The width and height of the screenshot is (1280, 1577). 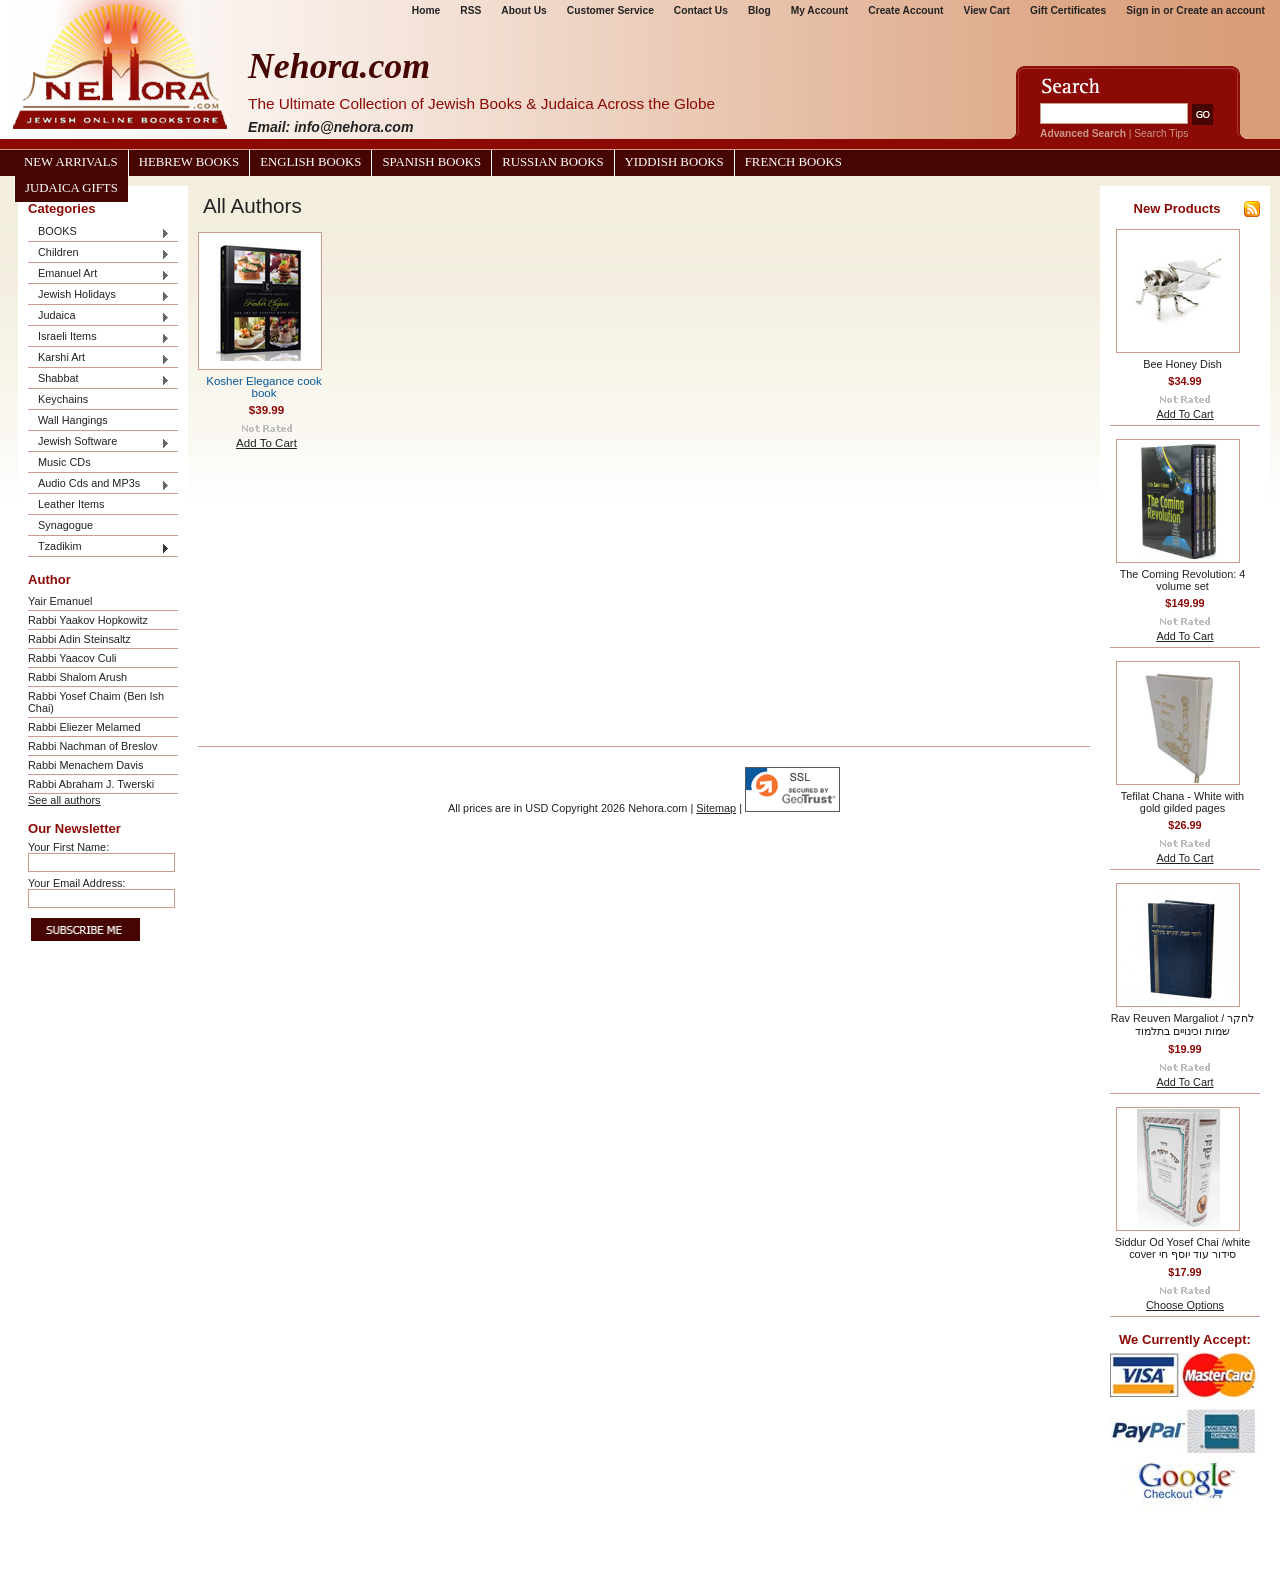 What do you see at coordinates (1161, 133) in the screenshot?
I see `Search Tips` at bounding box center [1161, 133].